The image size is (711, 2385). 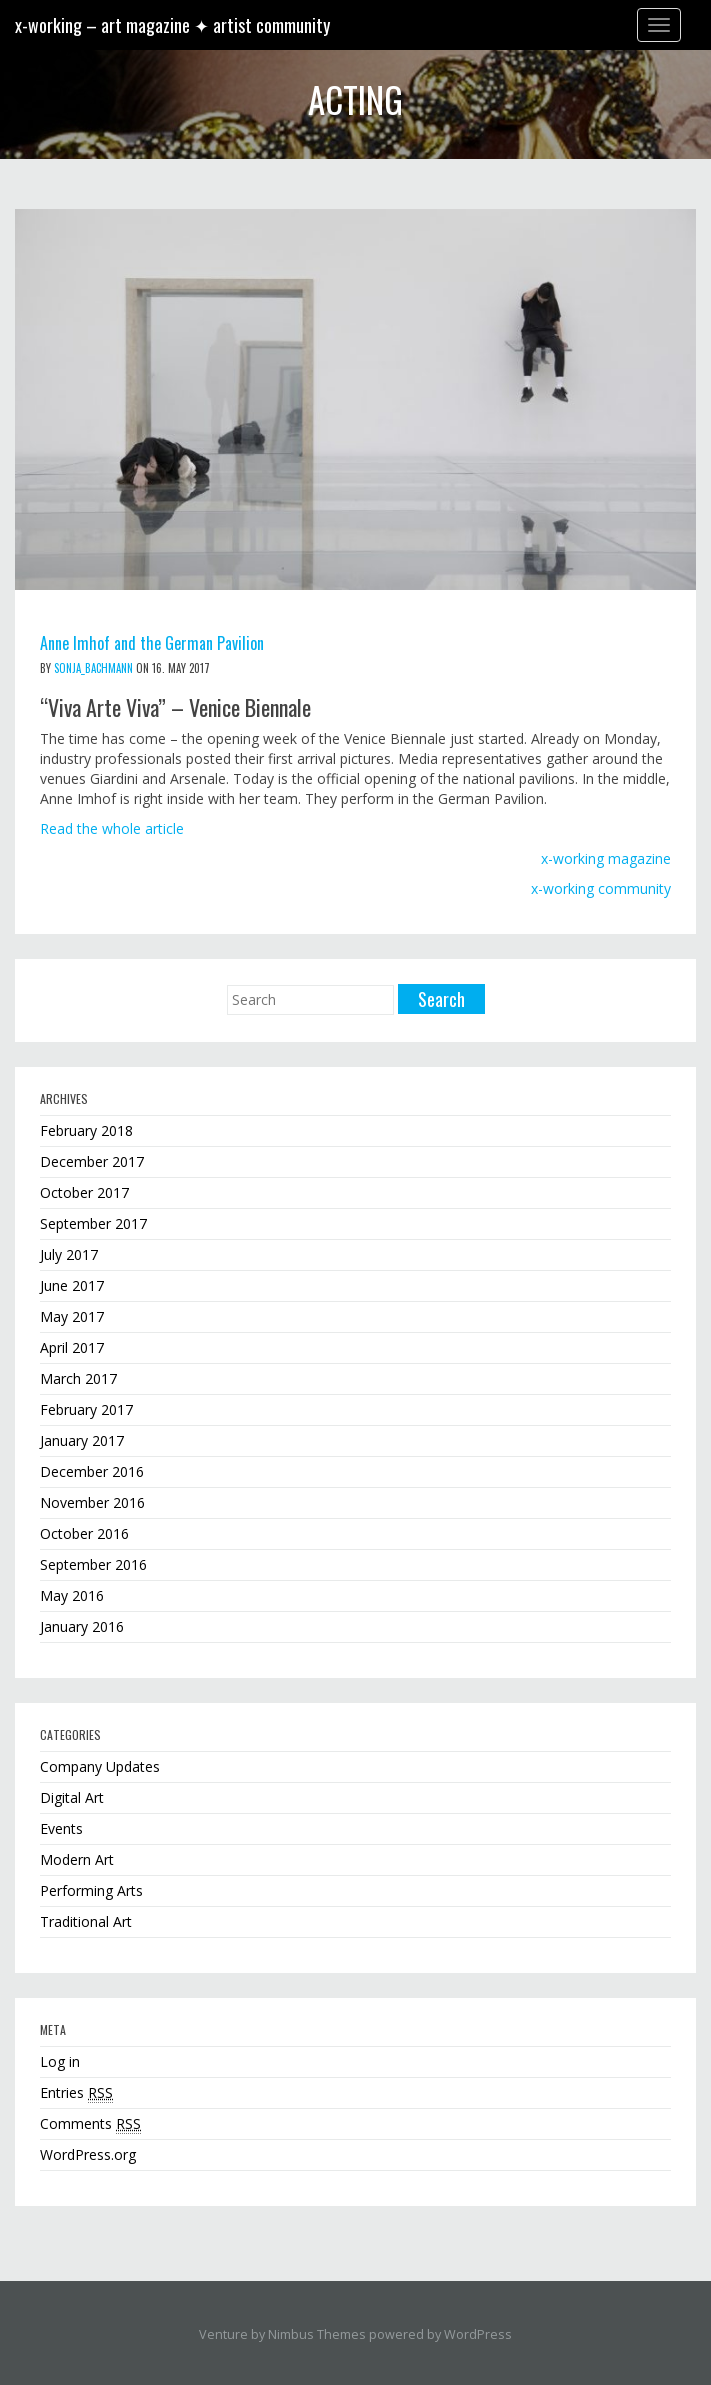 I want to click on May 2016, so click(x=72, y=1595).